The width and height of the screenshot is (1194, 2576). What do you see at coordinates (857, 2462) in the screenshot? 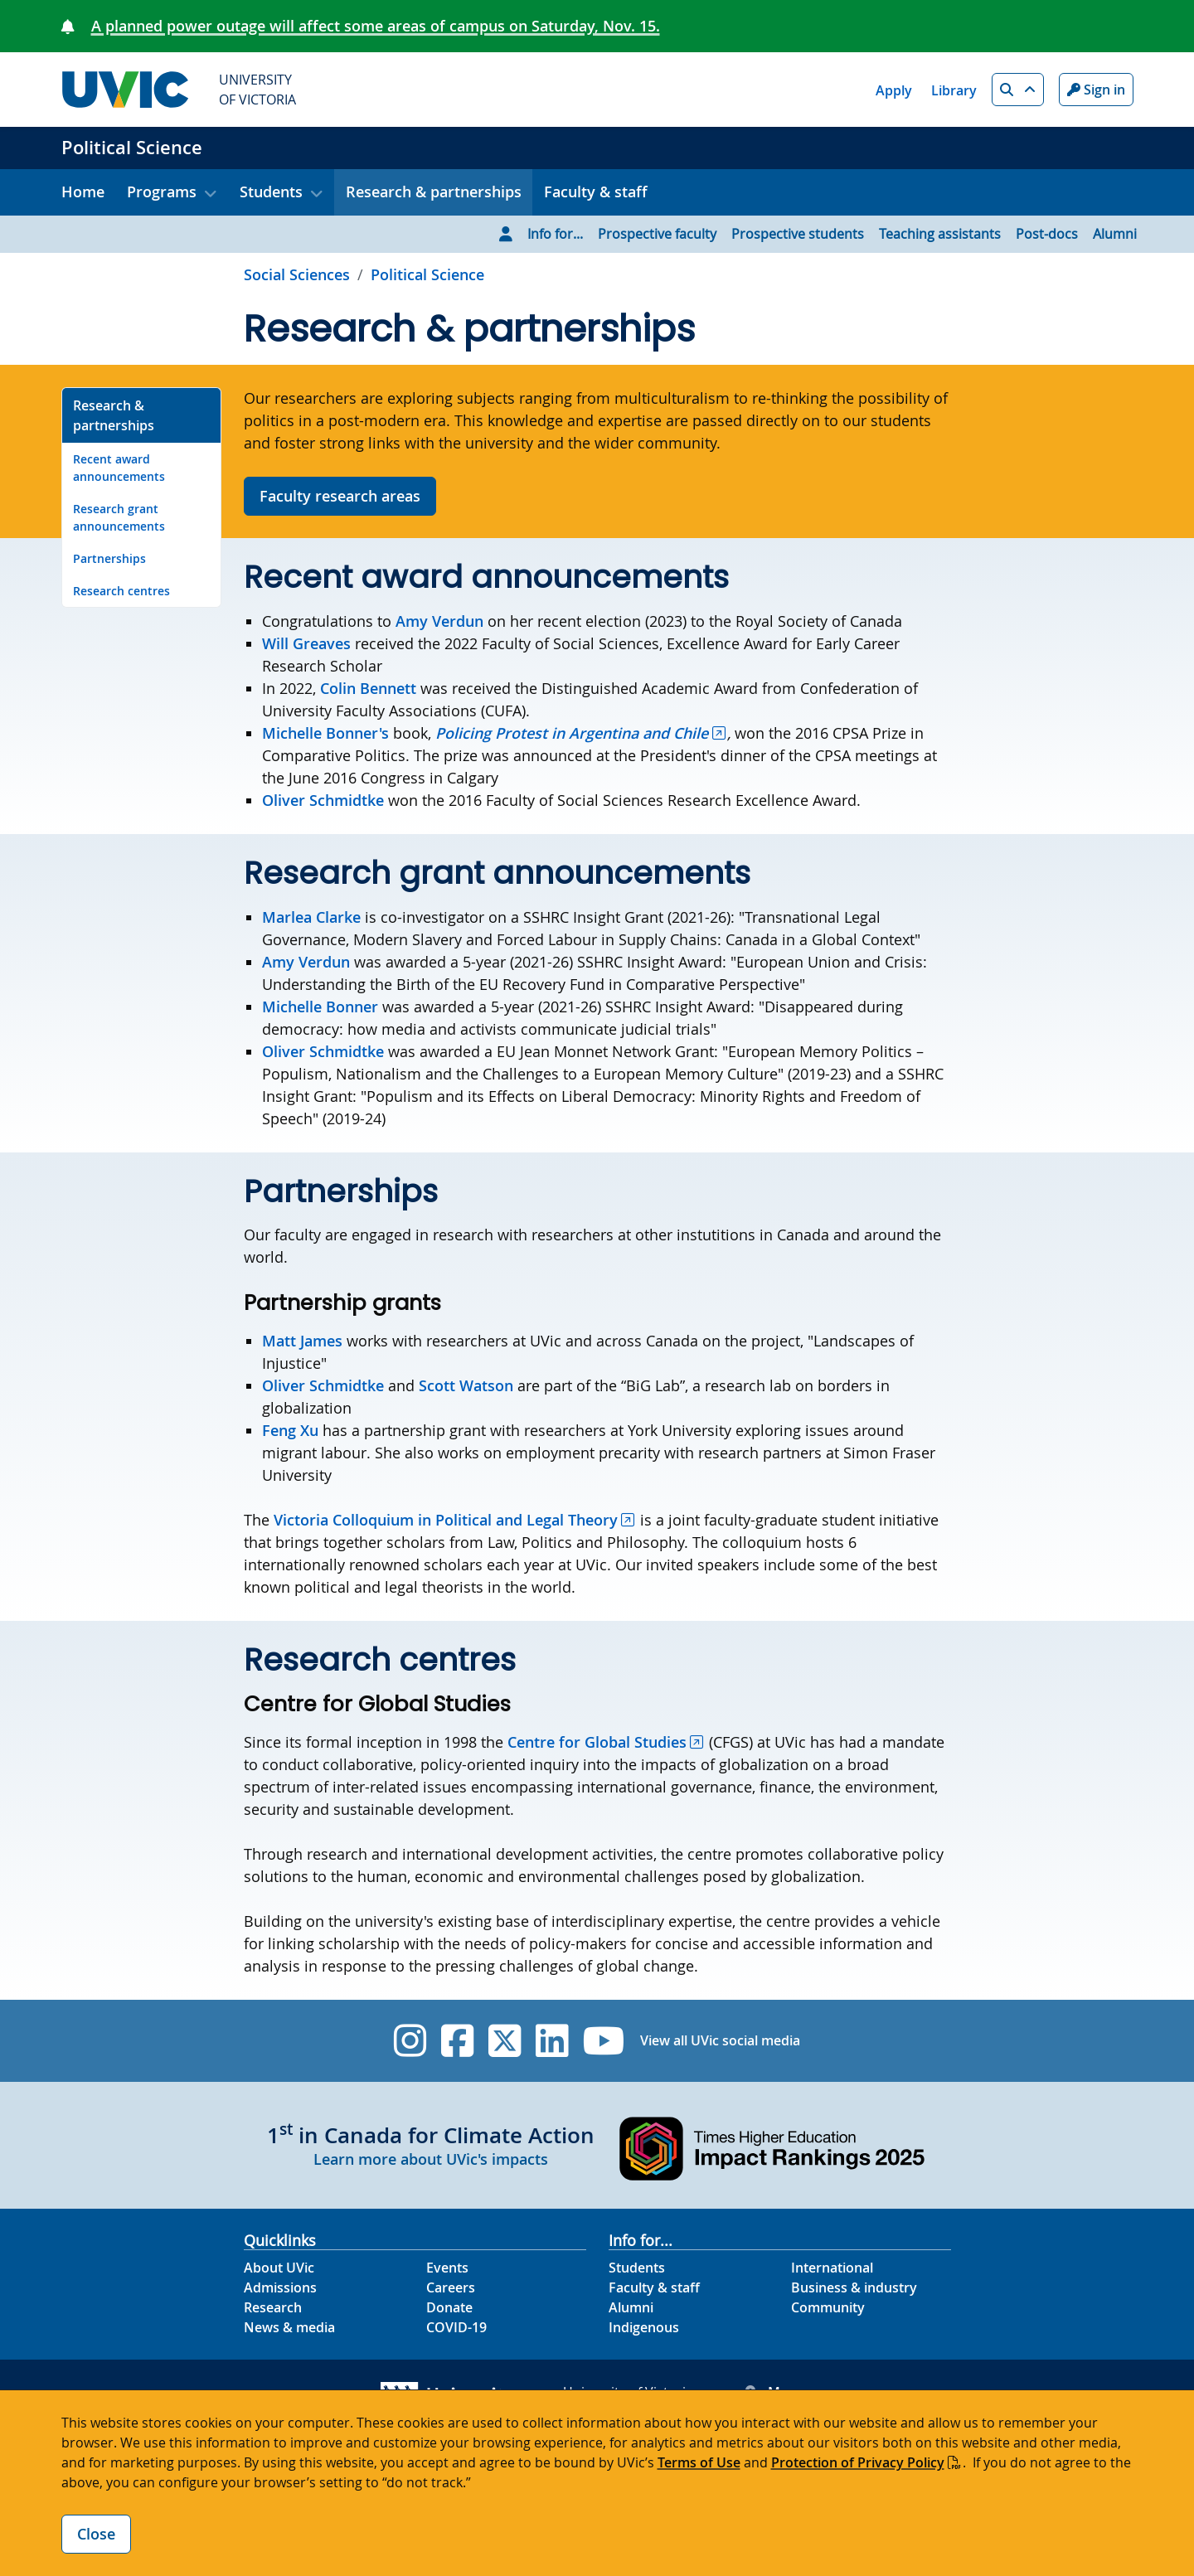
I see `Protection of Privacy Policy` at bounding box center [857, 2462].